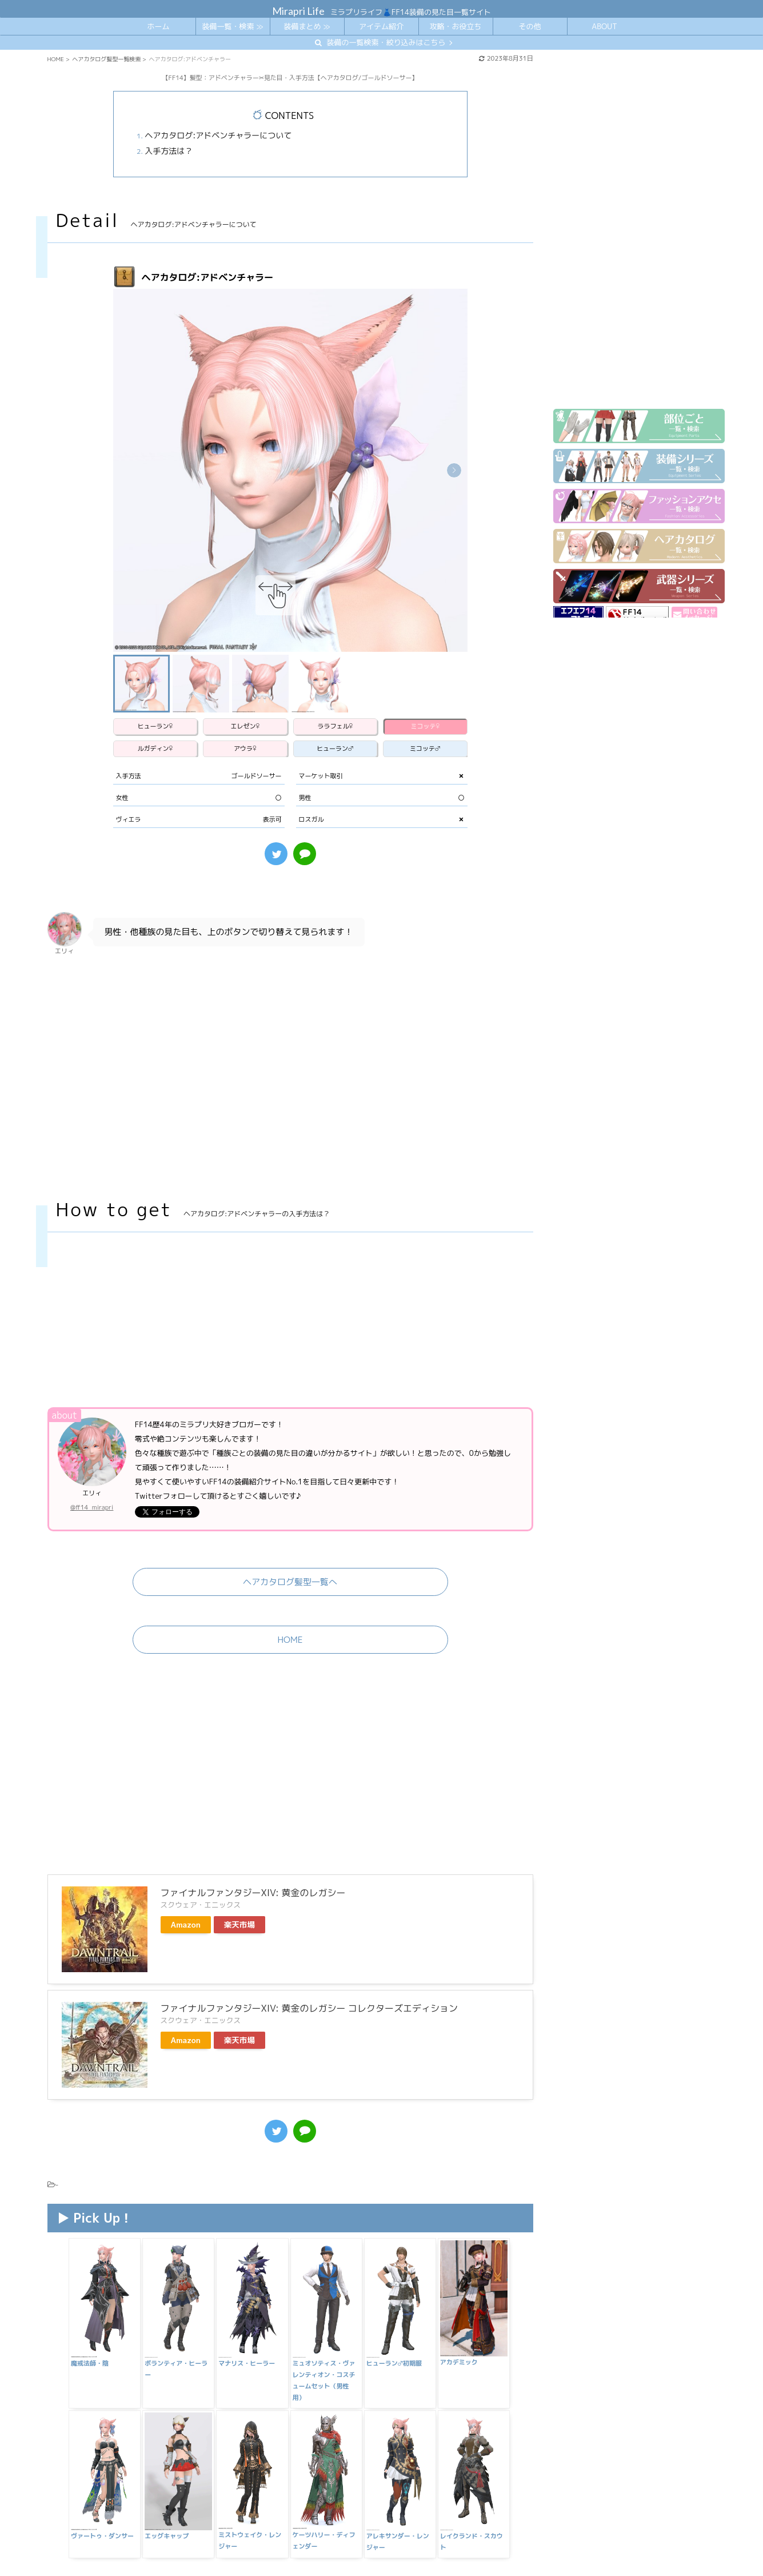 Image resolution: width=763 pixels, height=2576 pixels. Describe the element at coordinates (239, 1827) in the screenshot. I see `楽天市場` at that location.